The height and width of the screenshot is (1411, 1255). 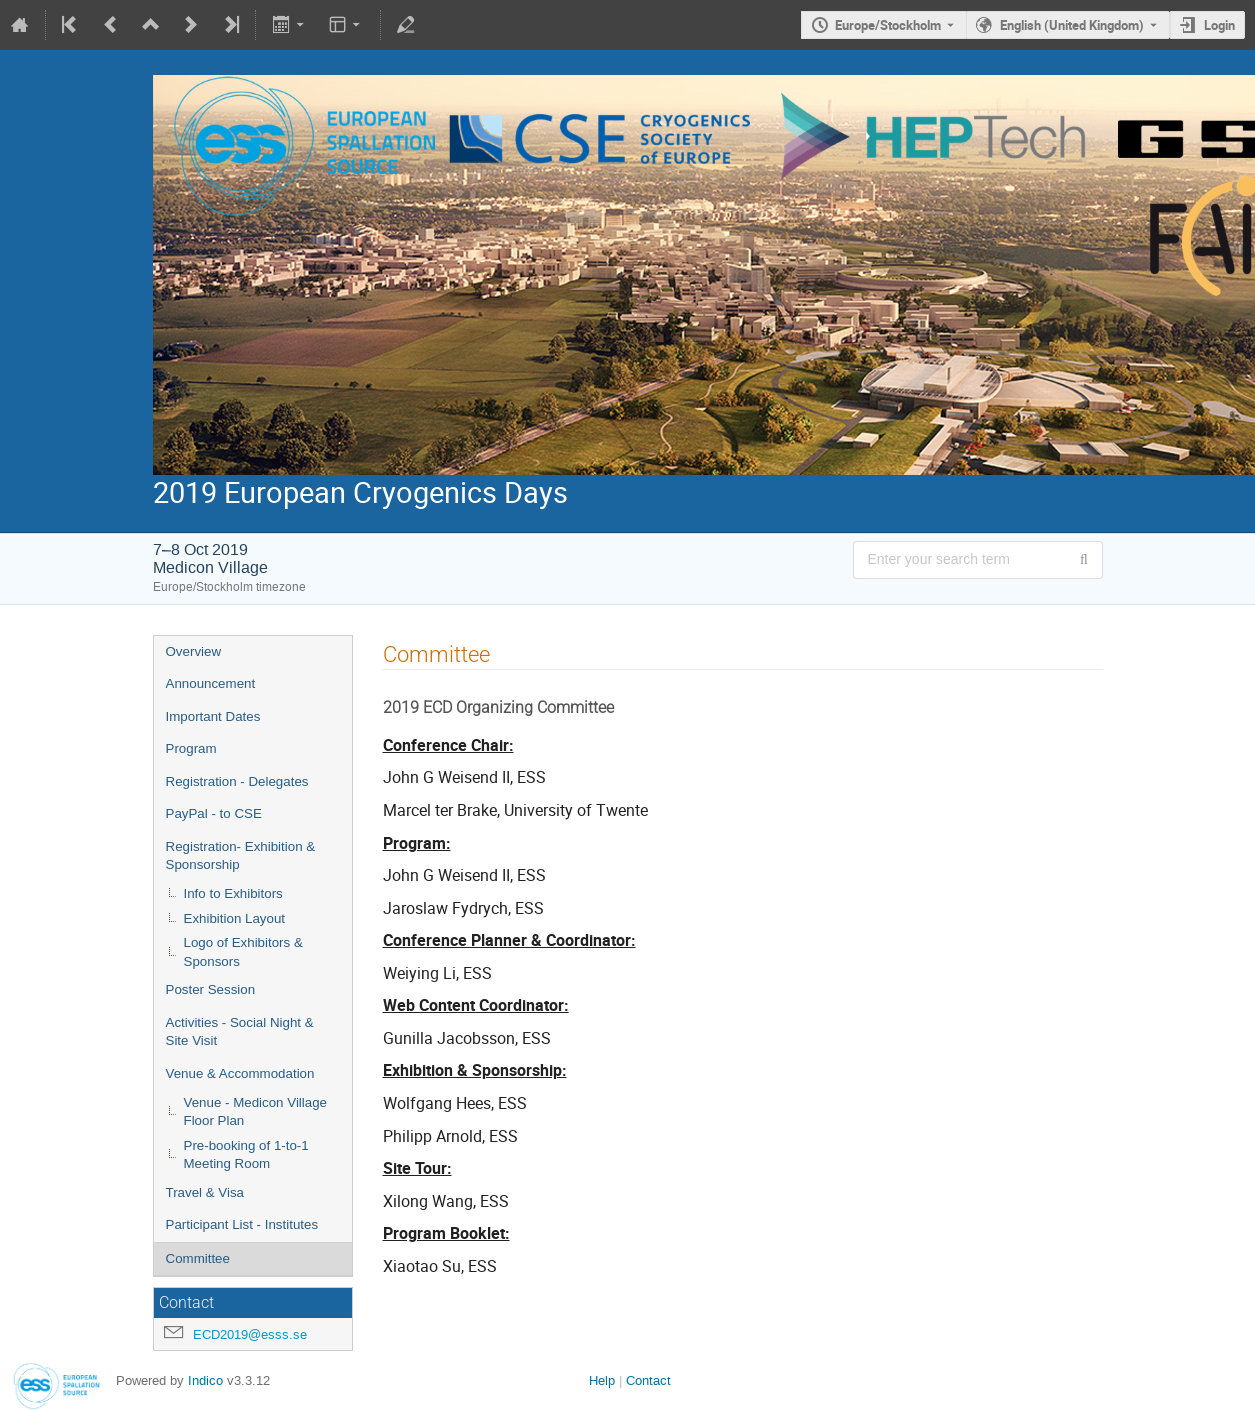 I want to click on Announcement, so click(x=211, y=683).